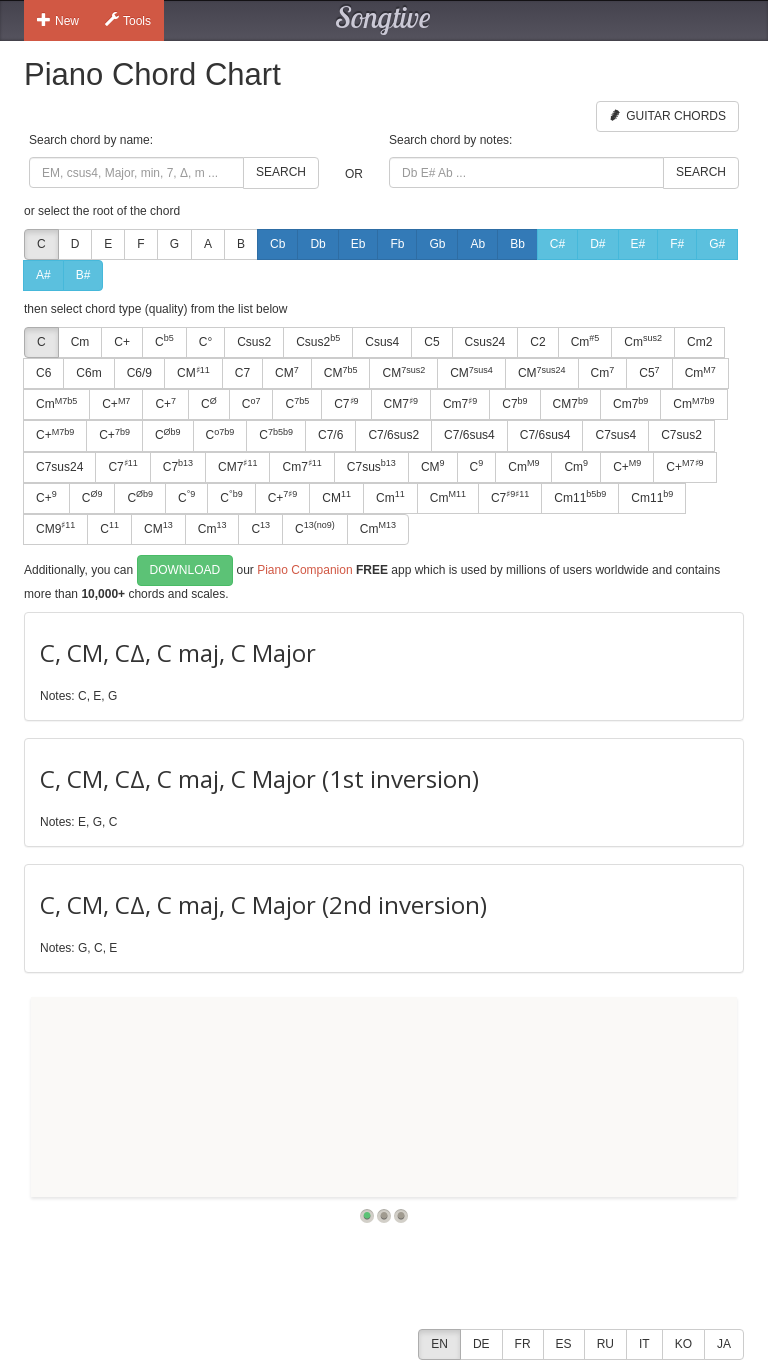  Describe the element at coordinates (699, 342) in the screenshot. I see `Cm2` at that location.